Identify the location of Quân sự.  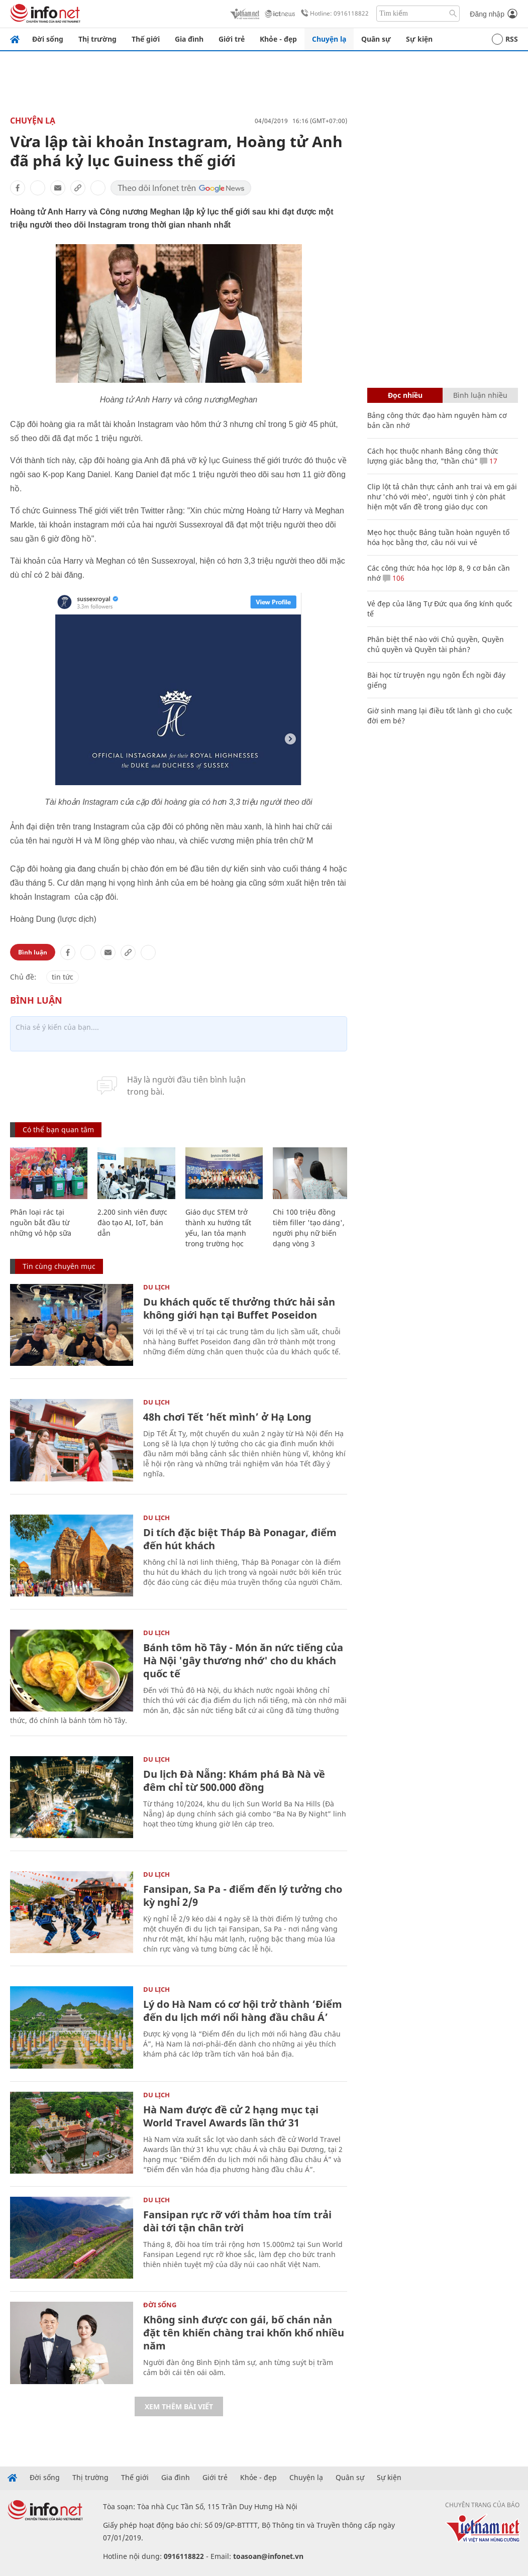
(376, 39).